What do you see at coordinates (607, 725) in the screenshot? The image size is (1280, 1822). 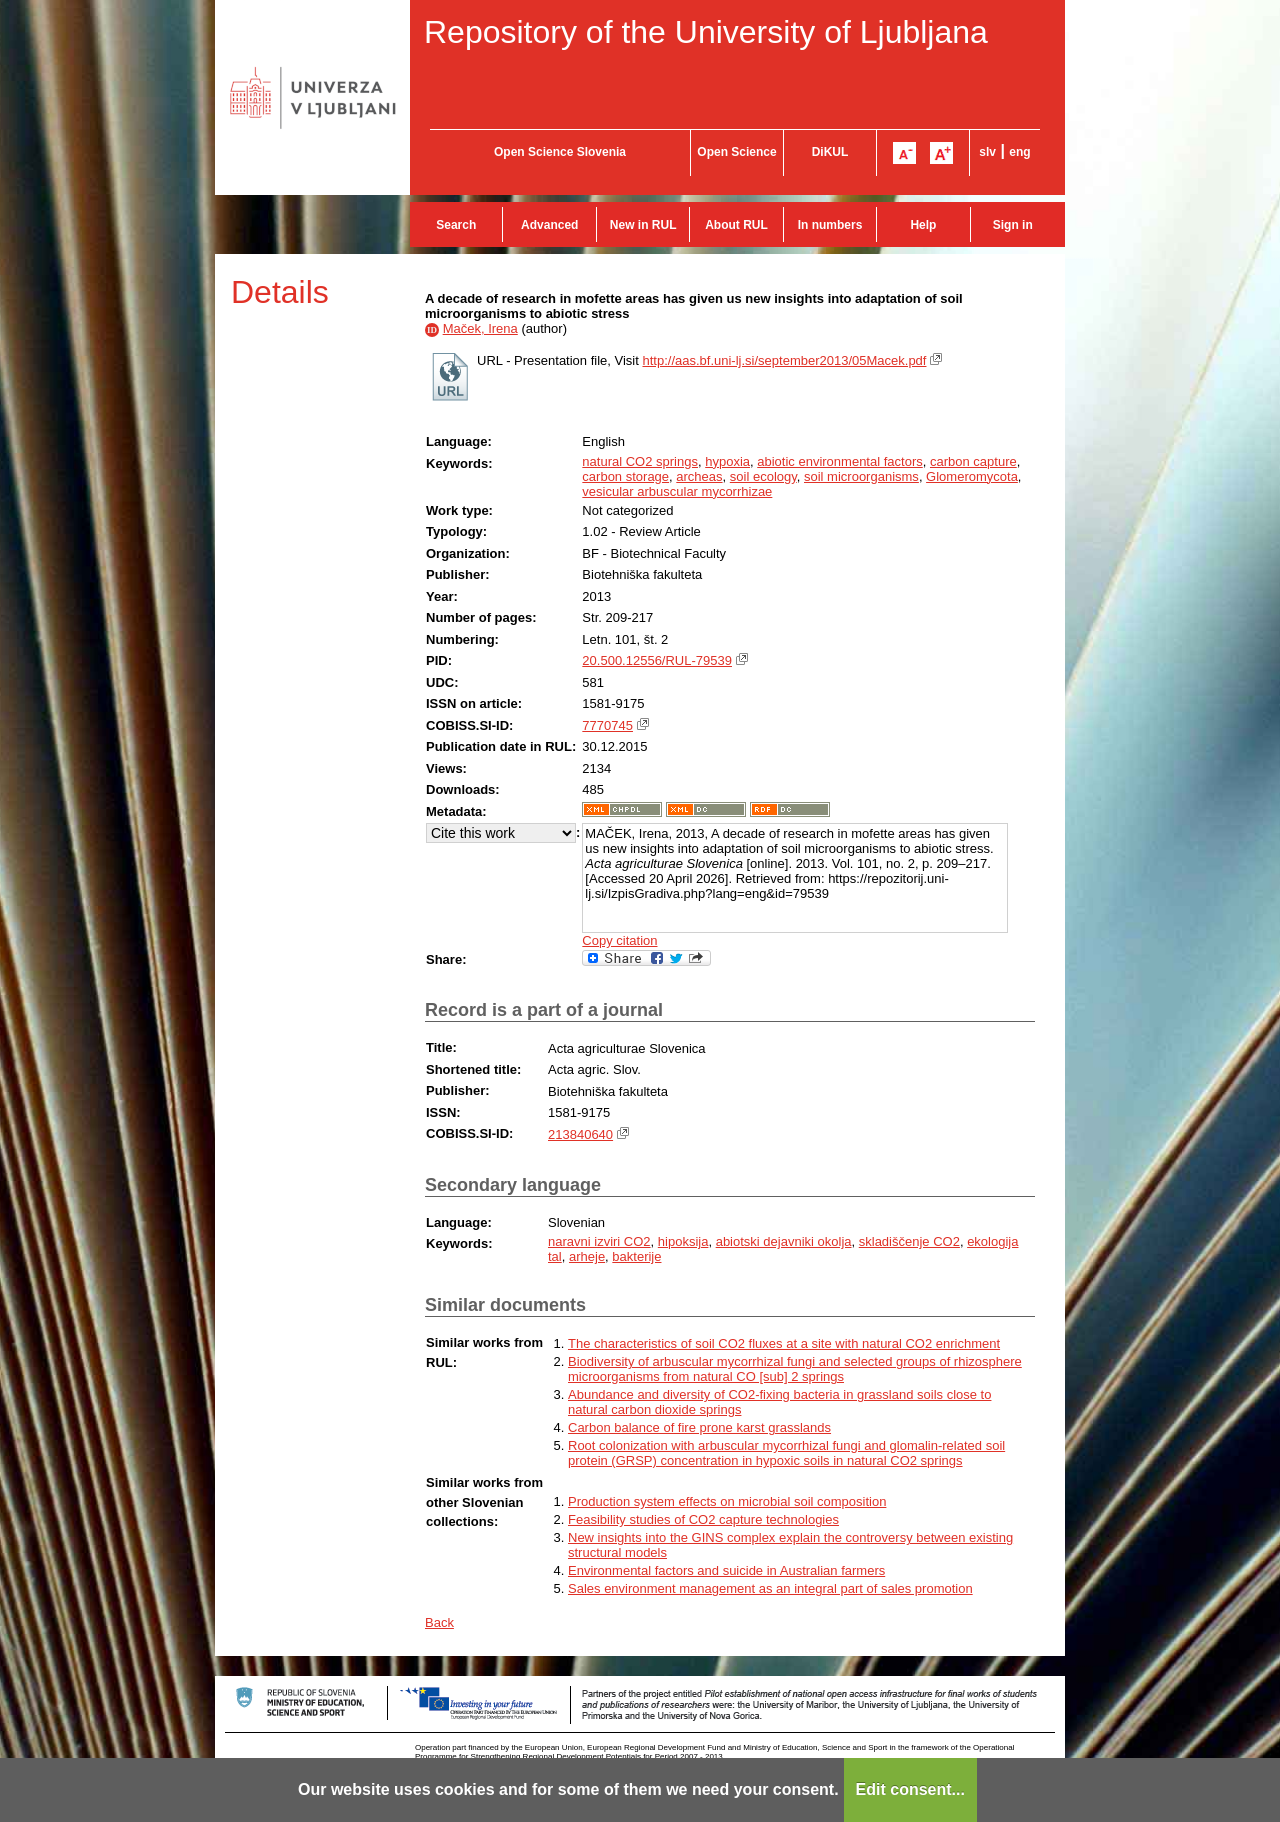 I see `7770745` at bounding box center [607, 725].